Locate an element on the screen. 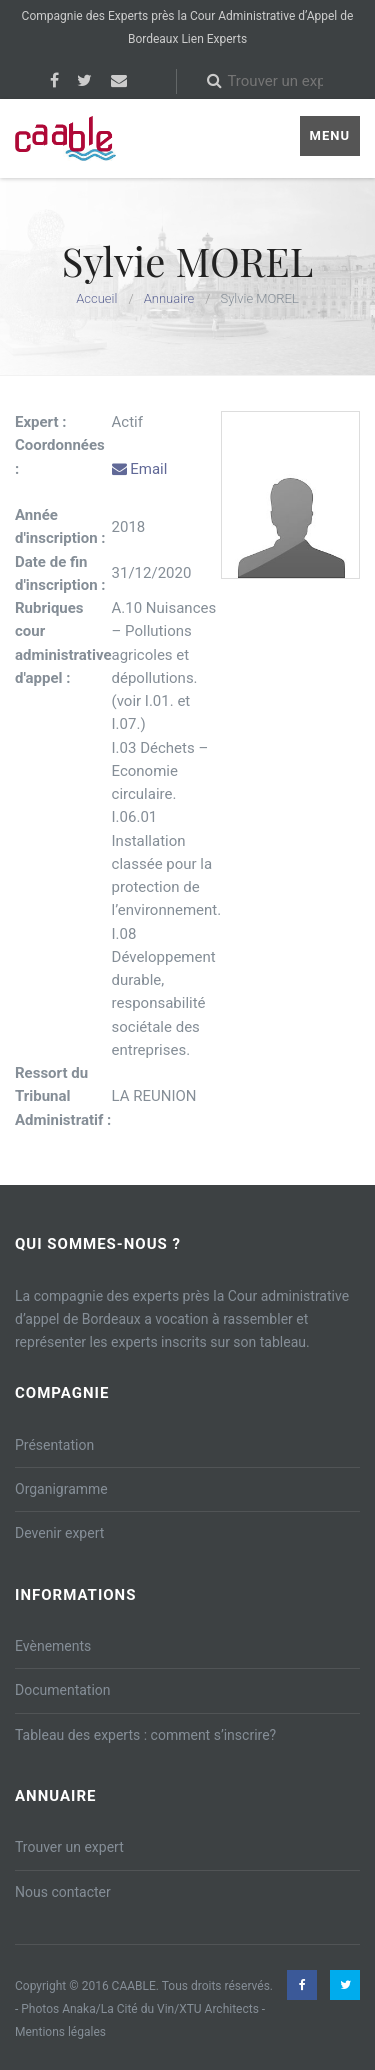 The image size is (375, 2070). Organigramme is located at coordinates (61, 1489).